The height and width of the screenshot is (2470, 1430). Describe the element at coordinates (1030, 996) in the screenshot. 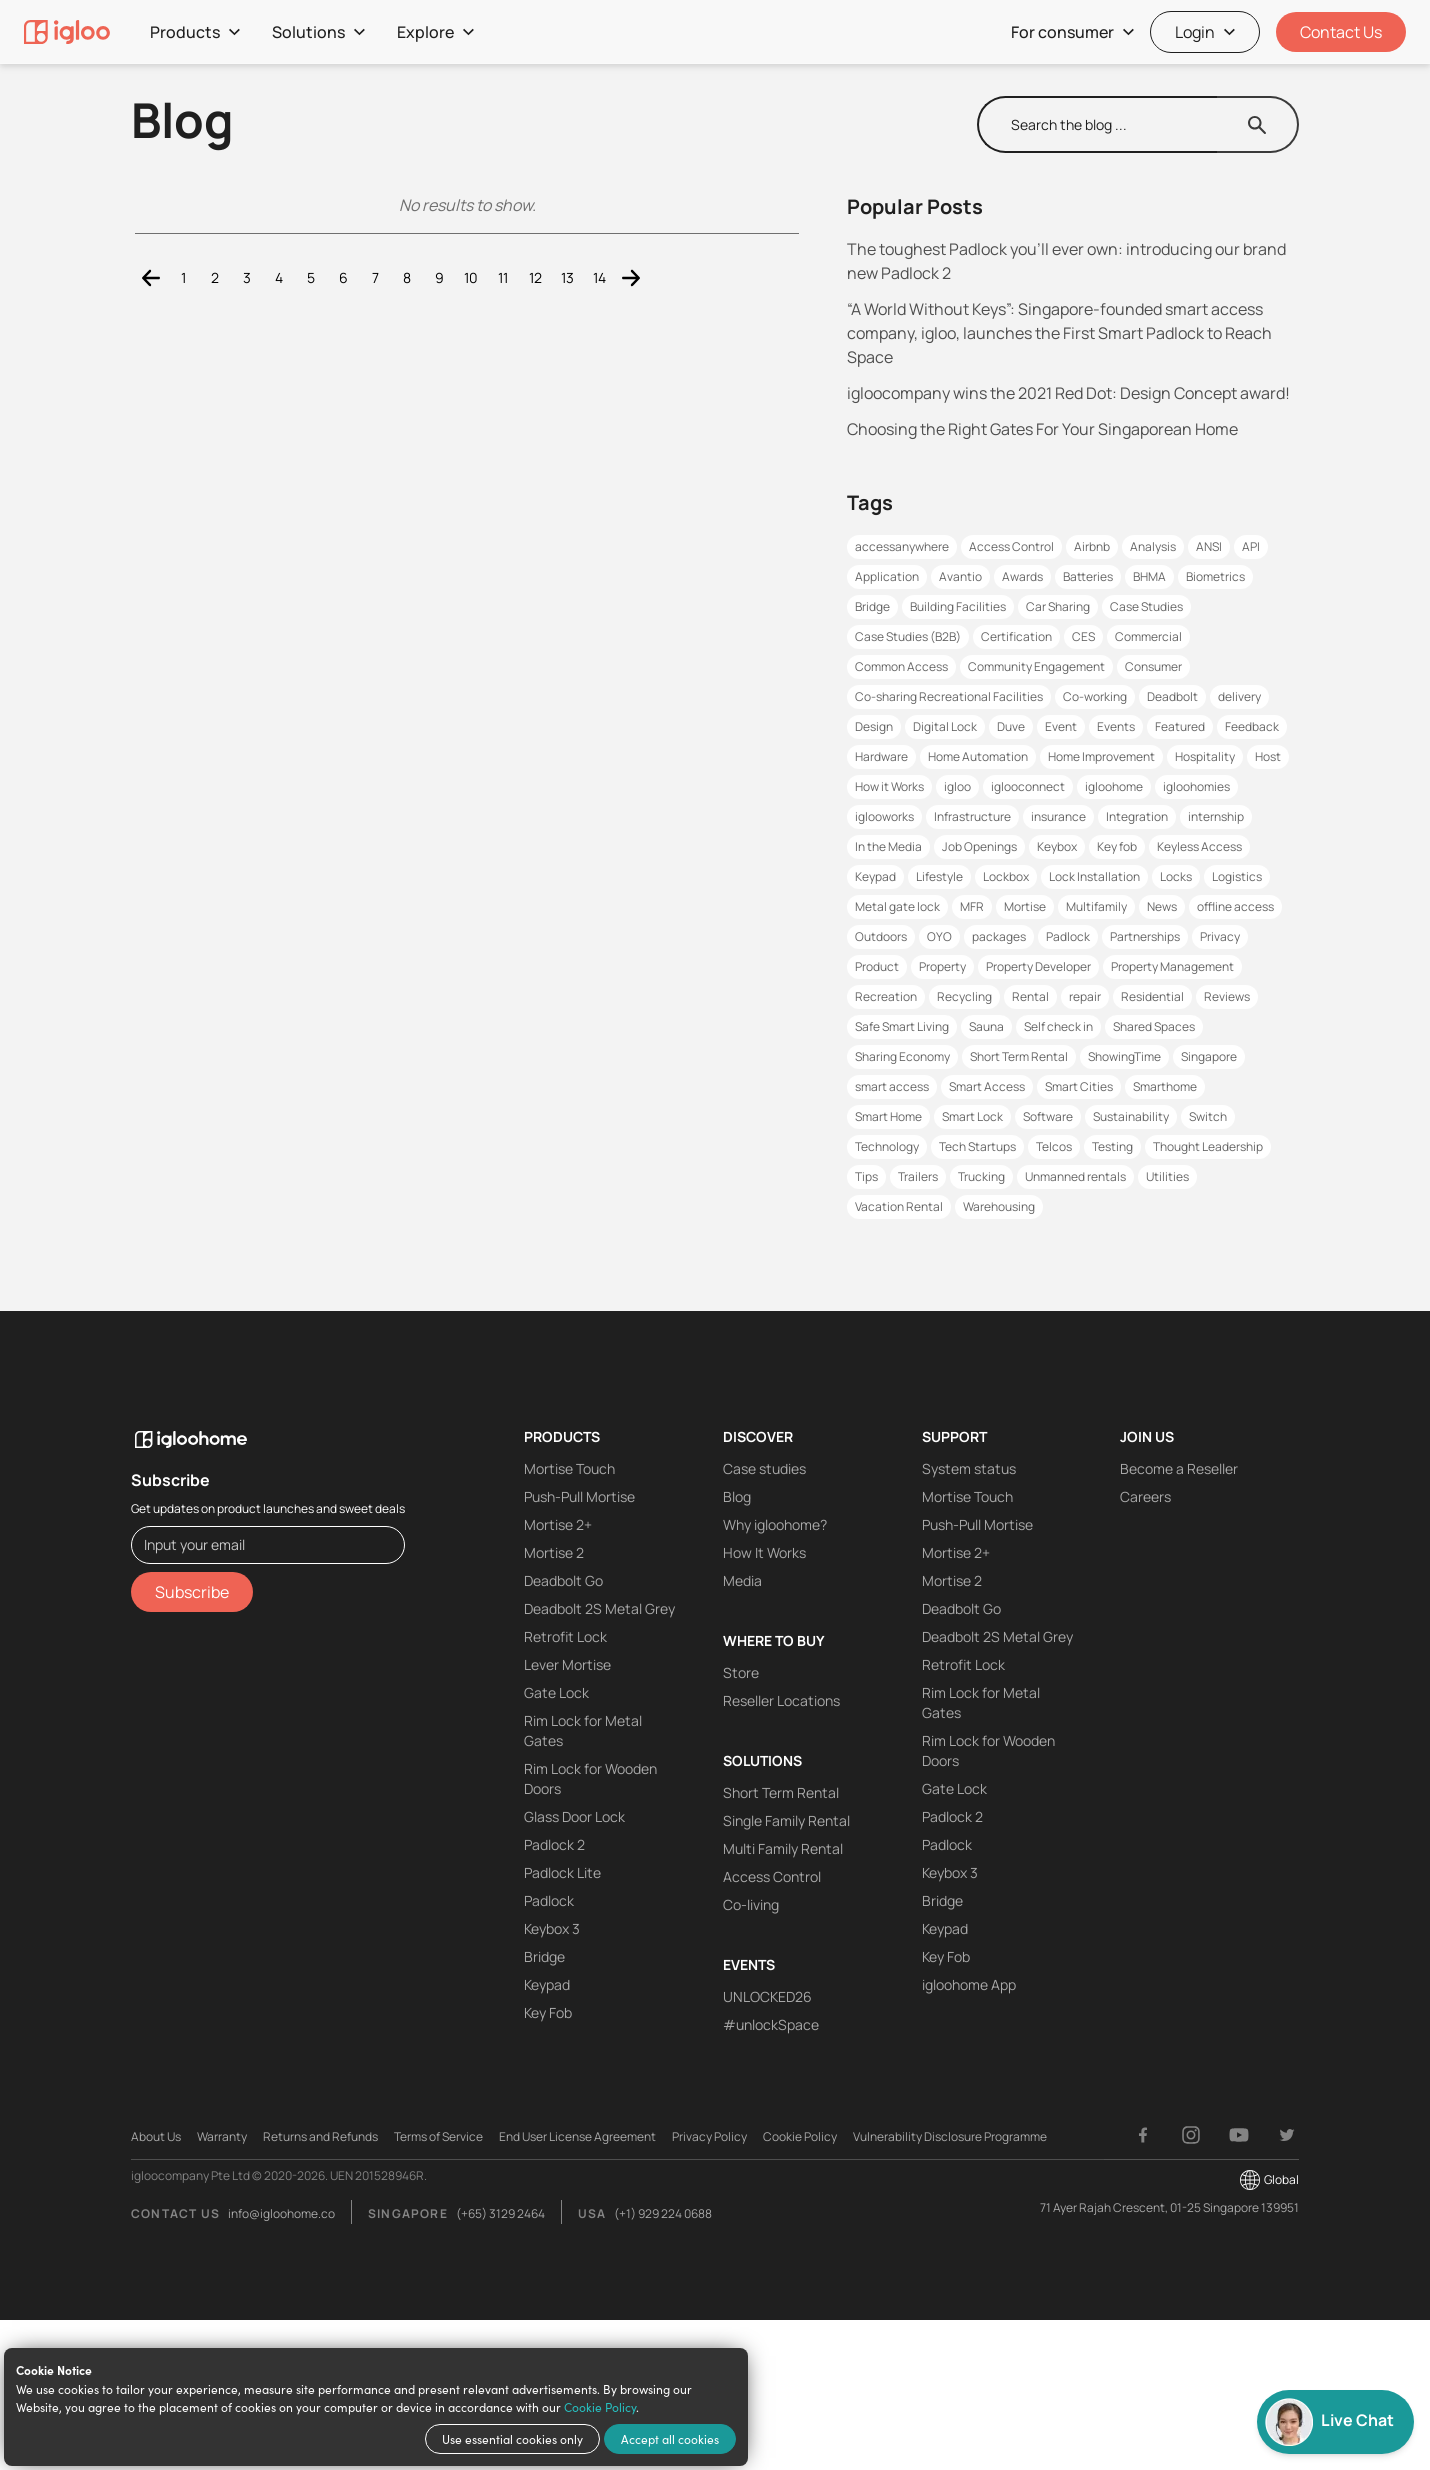

I see `Rental` at that location.